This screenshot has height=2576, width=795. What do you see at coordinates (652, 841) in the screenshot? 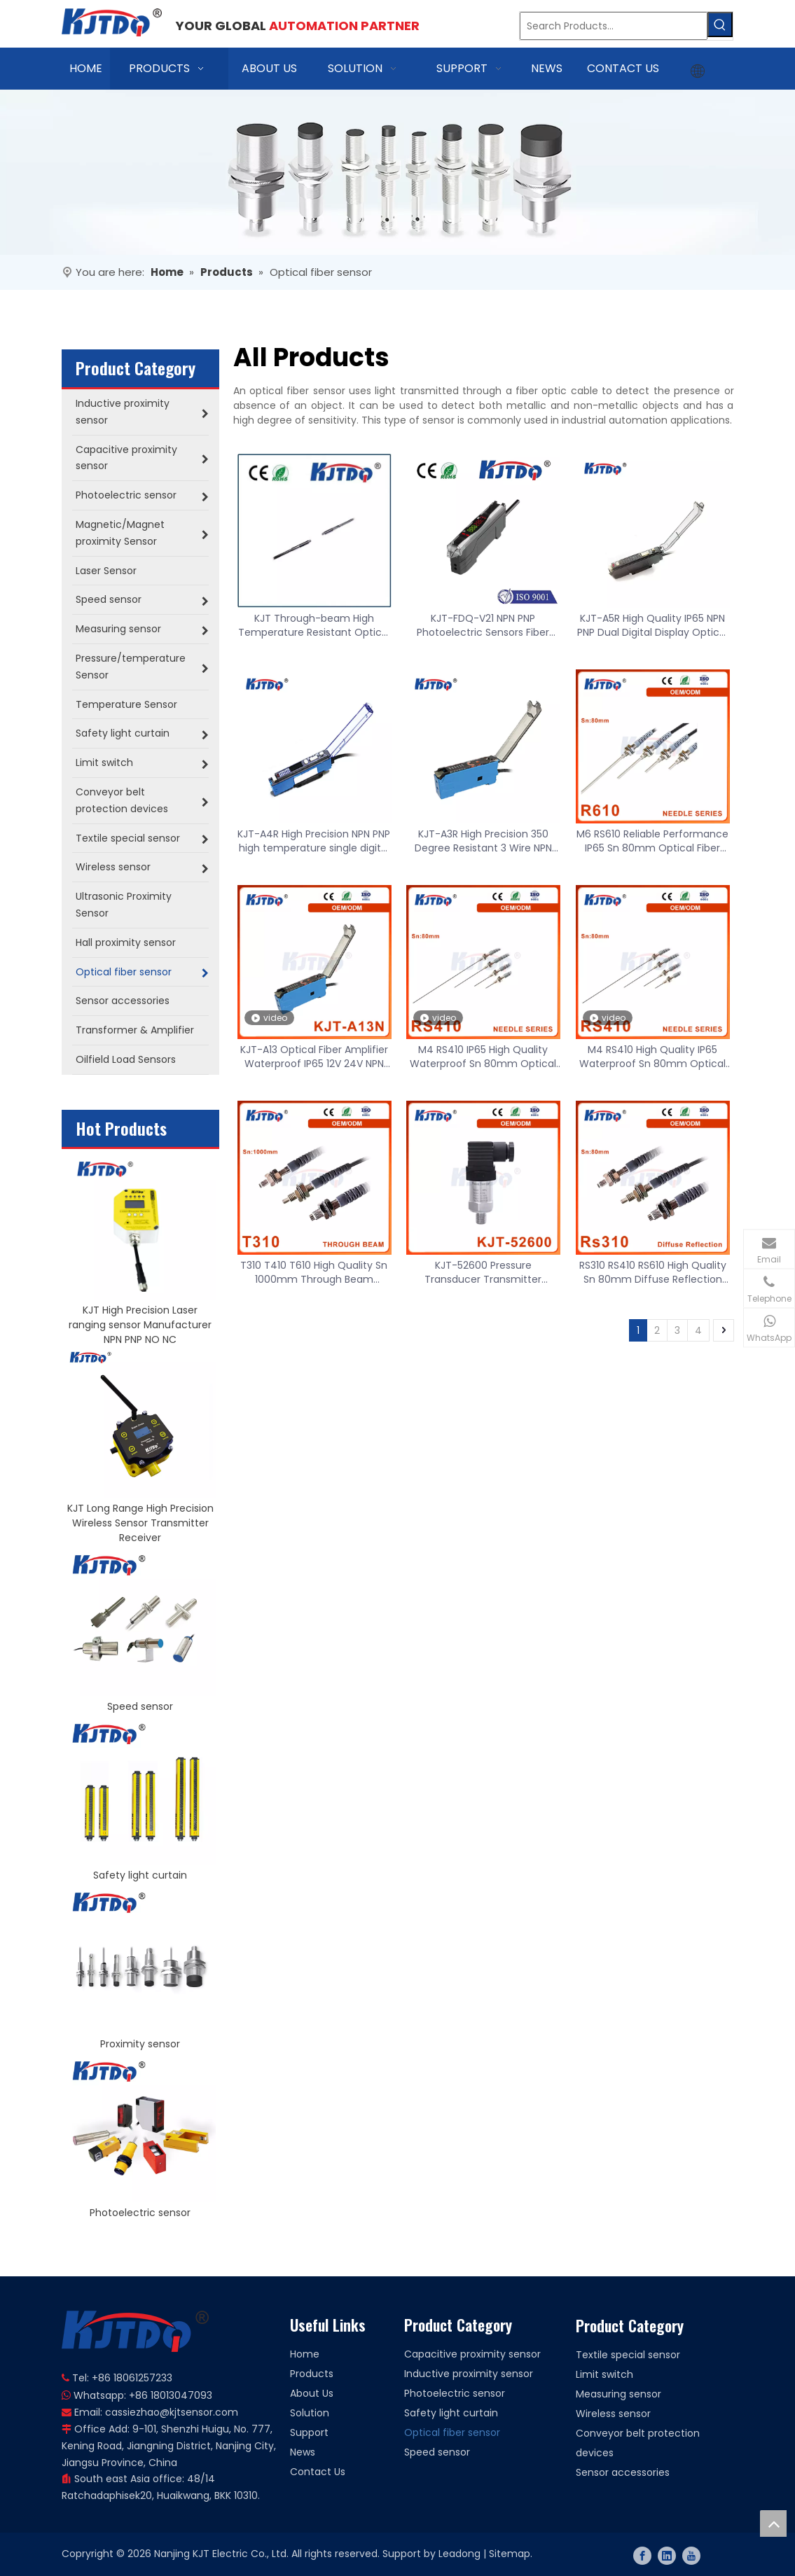
I see `M6 RS610 Reliable Performance IP65 Sn 80mm Optical Fiber Sensor` at bounding box center [652, 841].